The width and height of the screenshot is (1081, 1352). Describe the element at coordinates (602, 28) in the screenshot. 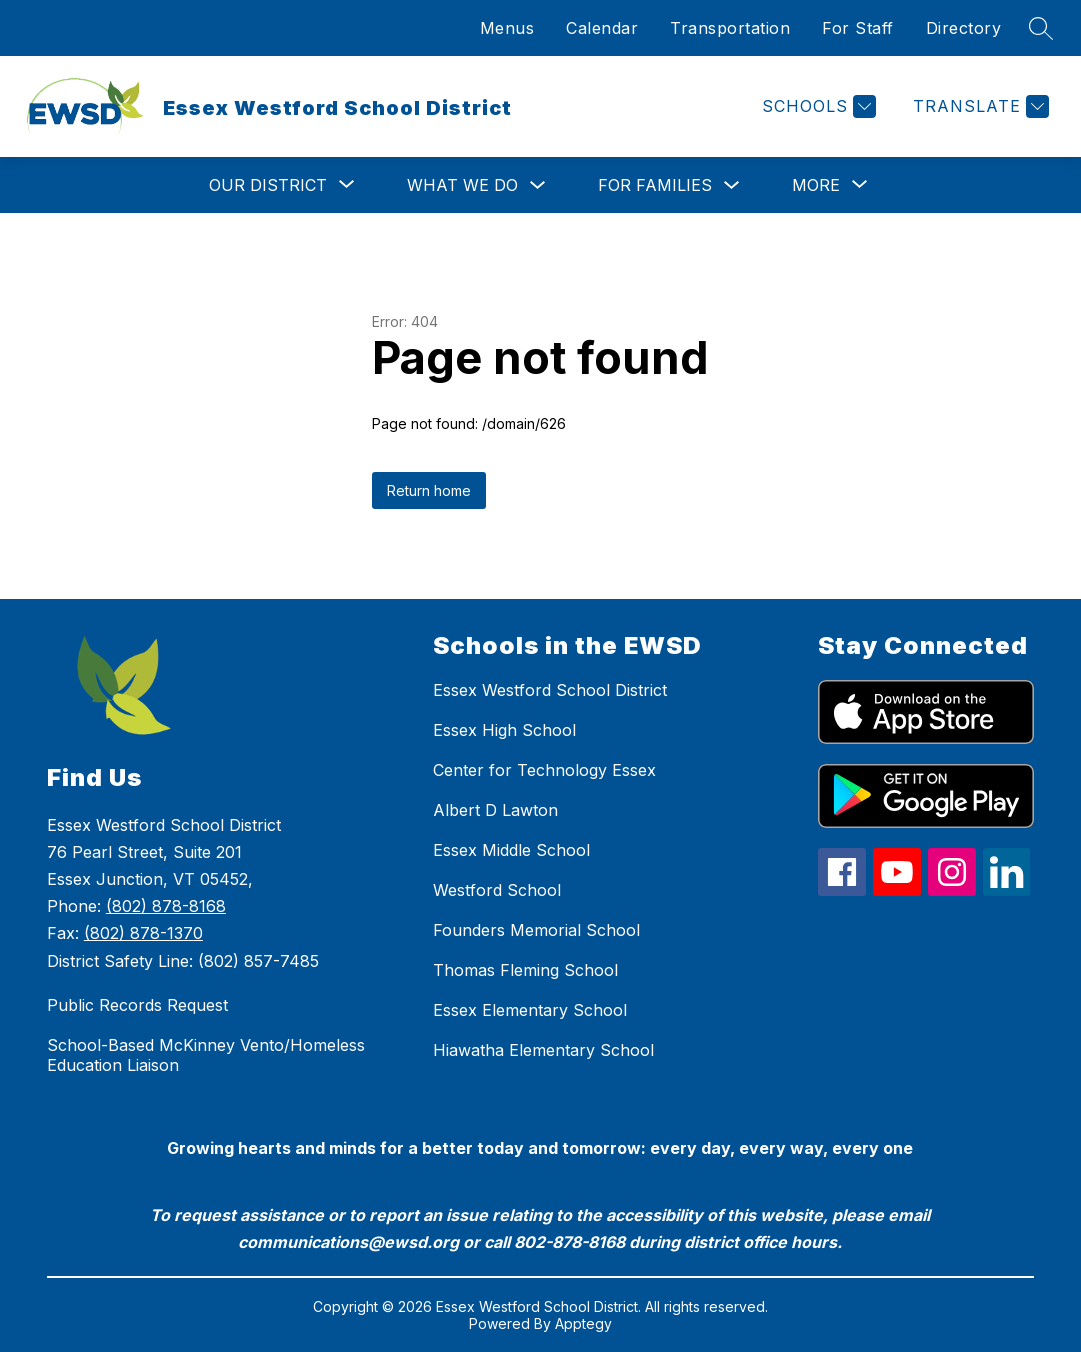

I see `Calendar` at that location.